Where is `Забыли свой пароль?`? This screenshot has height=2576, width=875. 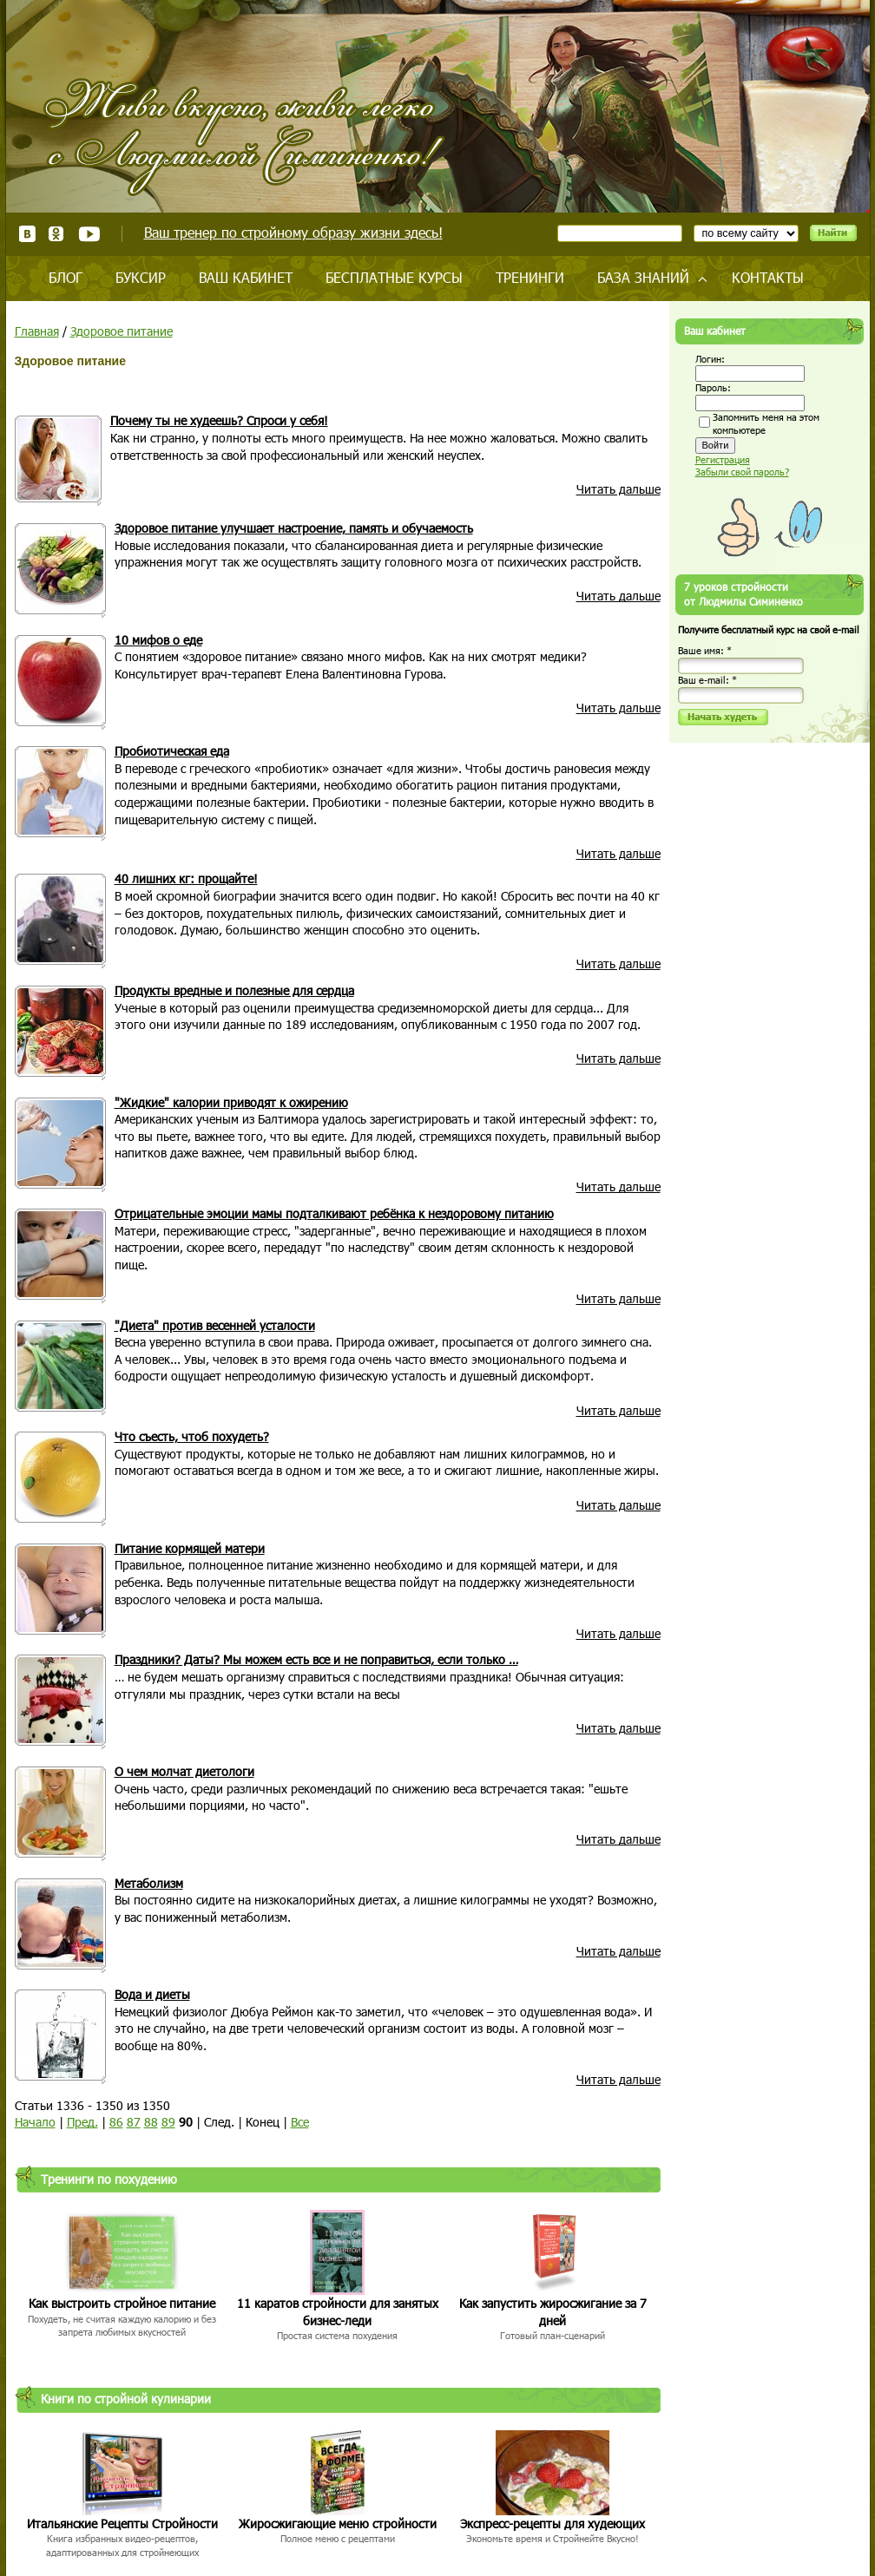
Забыли свой пароль? is located at coordinates (742, 471).